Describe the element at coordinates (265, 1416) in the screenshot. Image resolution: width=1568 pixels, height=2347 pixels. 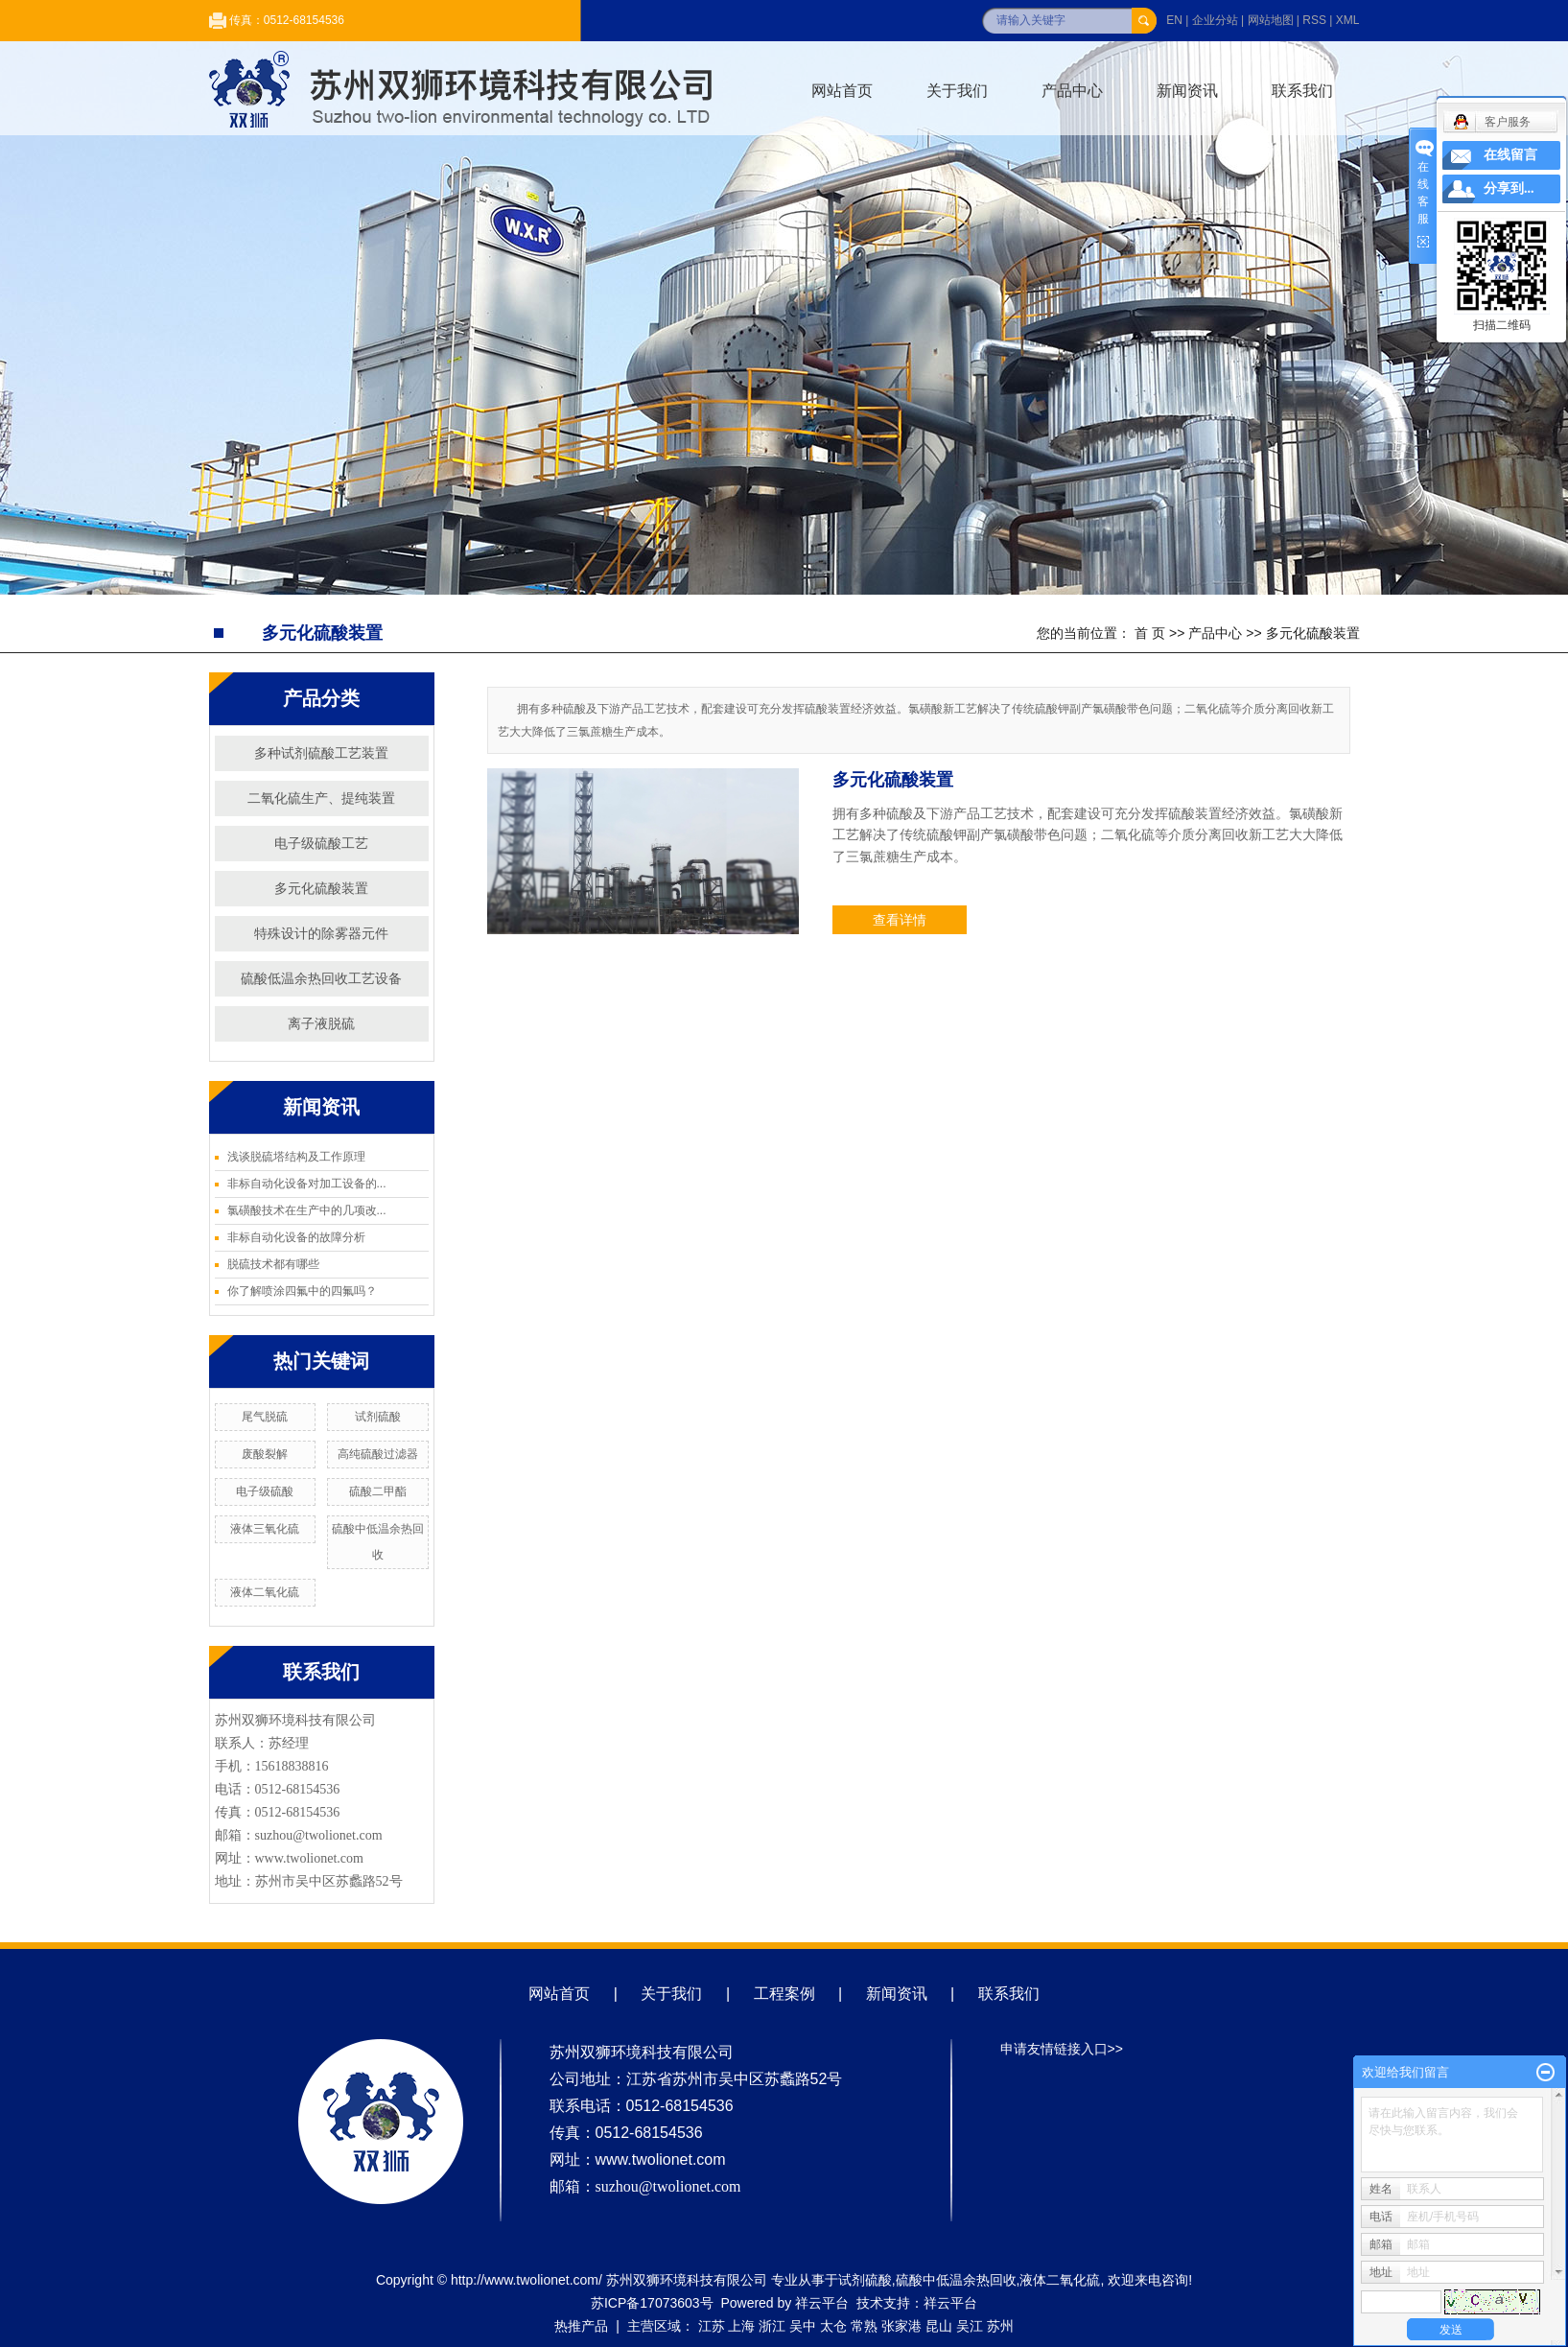
I see `尾气脱硫` at that location.